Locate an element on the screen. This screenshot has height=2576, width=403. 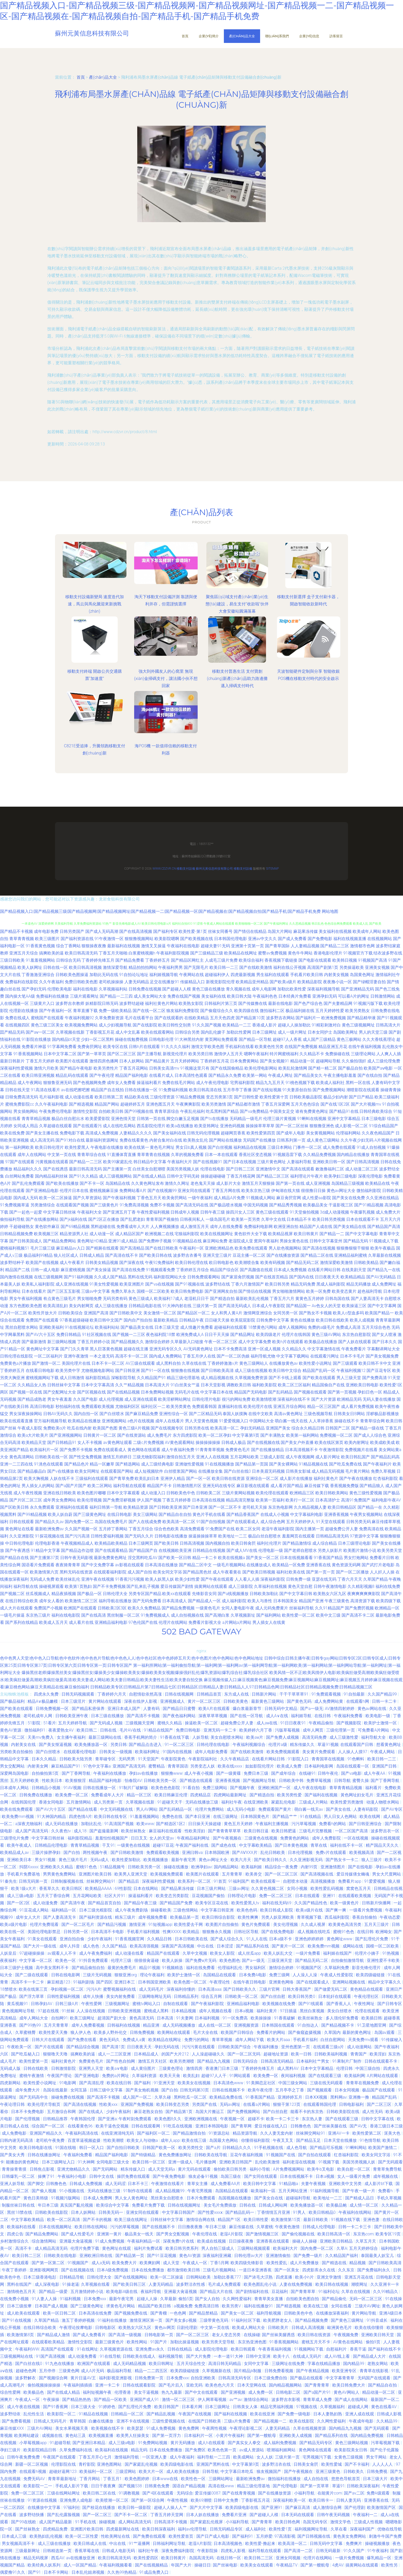
欧美精品欧美精品 is located at coordinates (111, 1543).